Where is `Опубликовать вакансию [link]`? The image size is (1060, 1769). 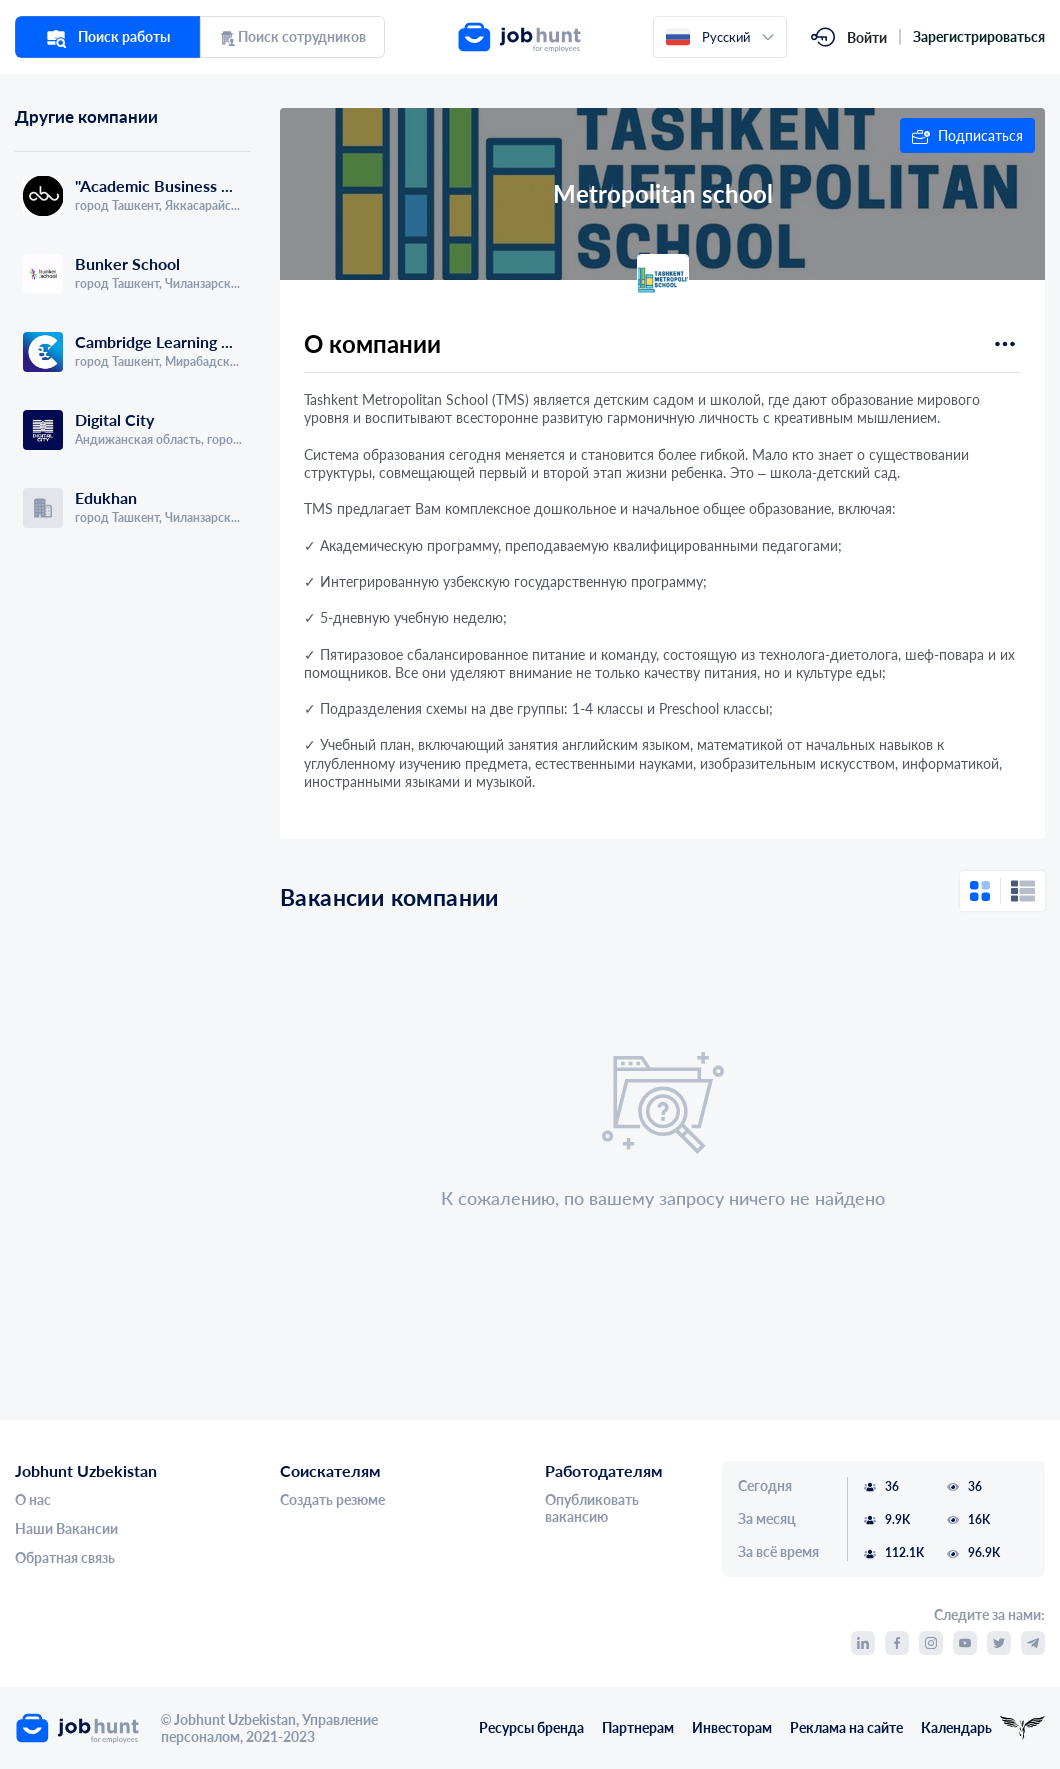 Опубликовать вакансию [link] is located at coordinates (592, 1508).